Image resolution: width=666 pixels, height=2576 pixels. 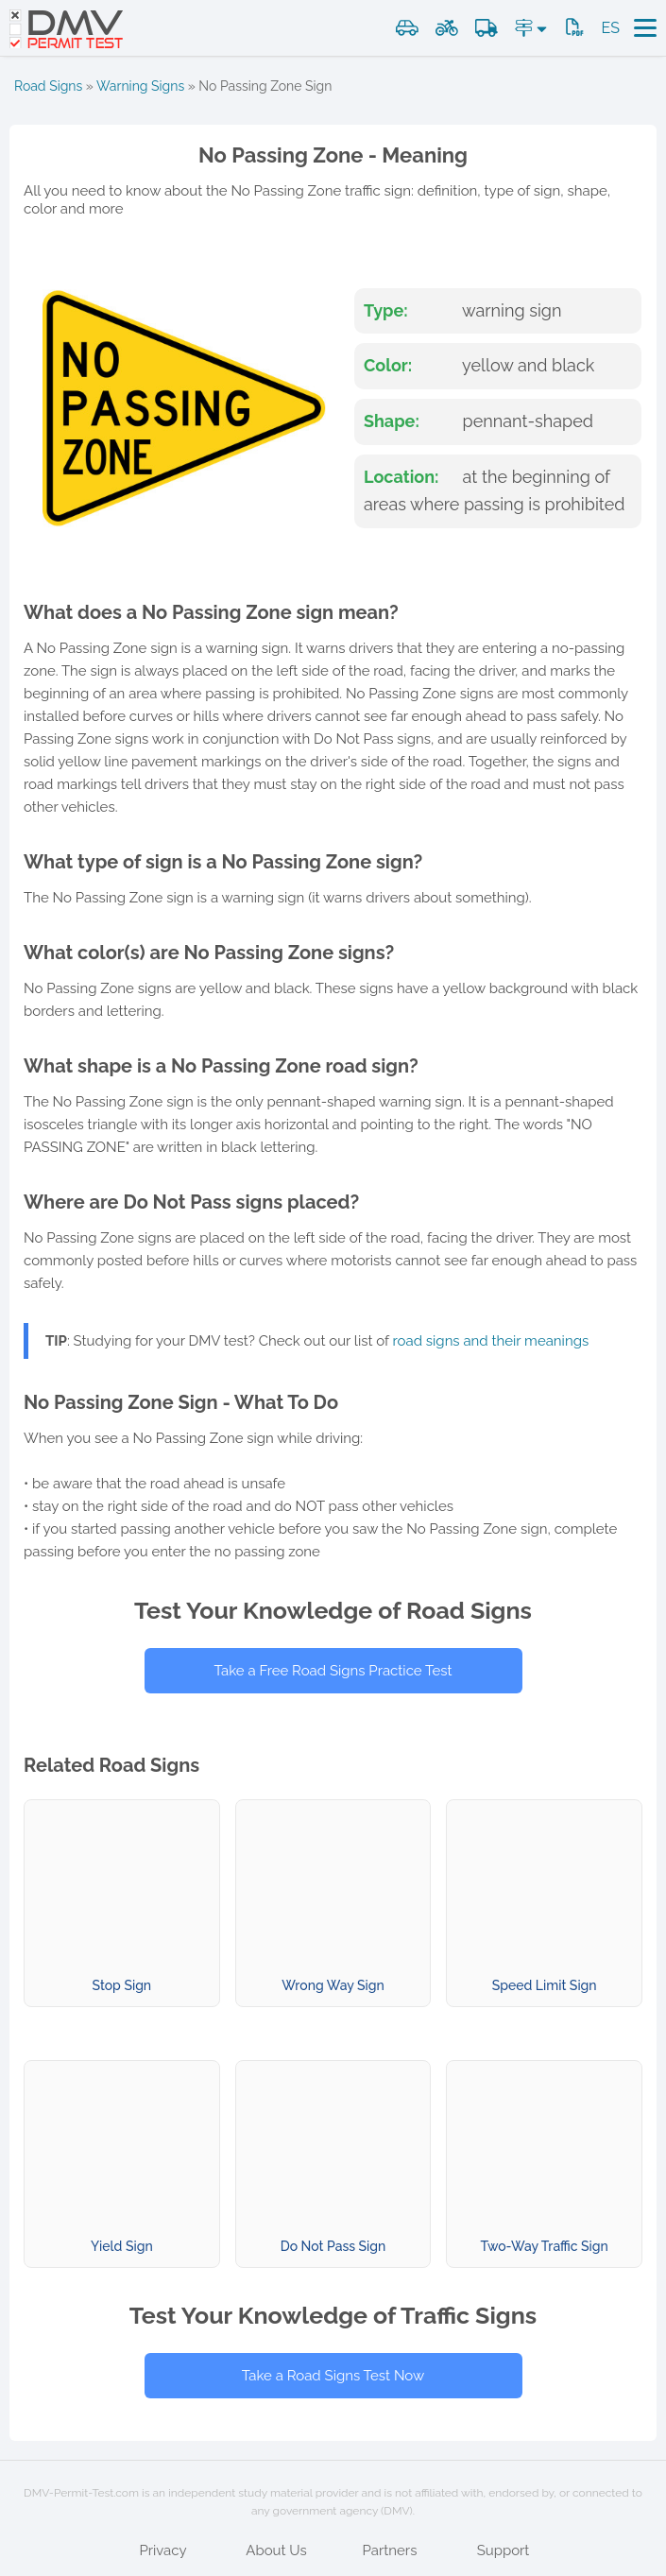 I want to click on About Us, so click(x=276, y=2550).